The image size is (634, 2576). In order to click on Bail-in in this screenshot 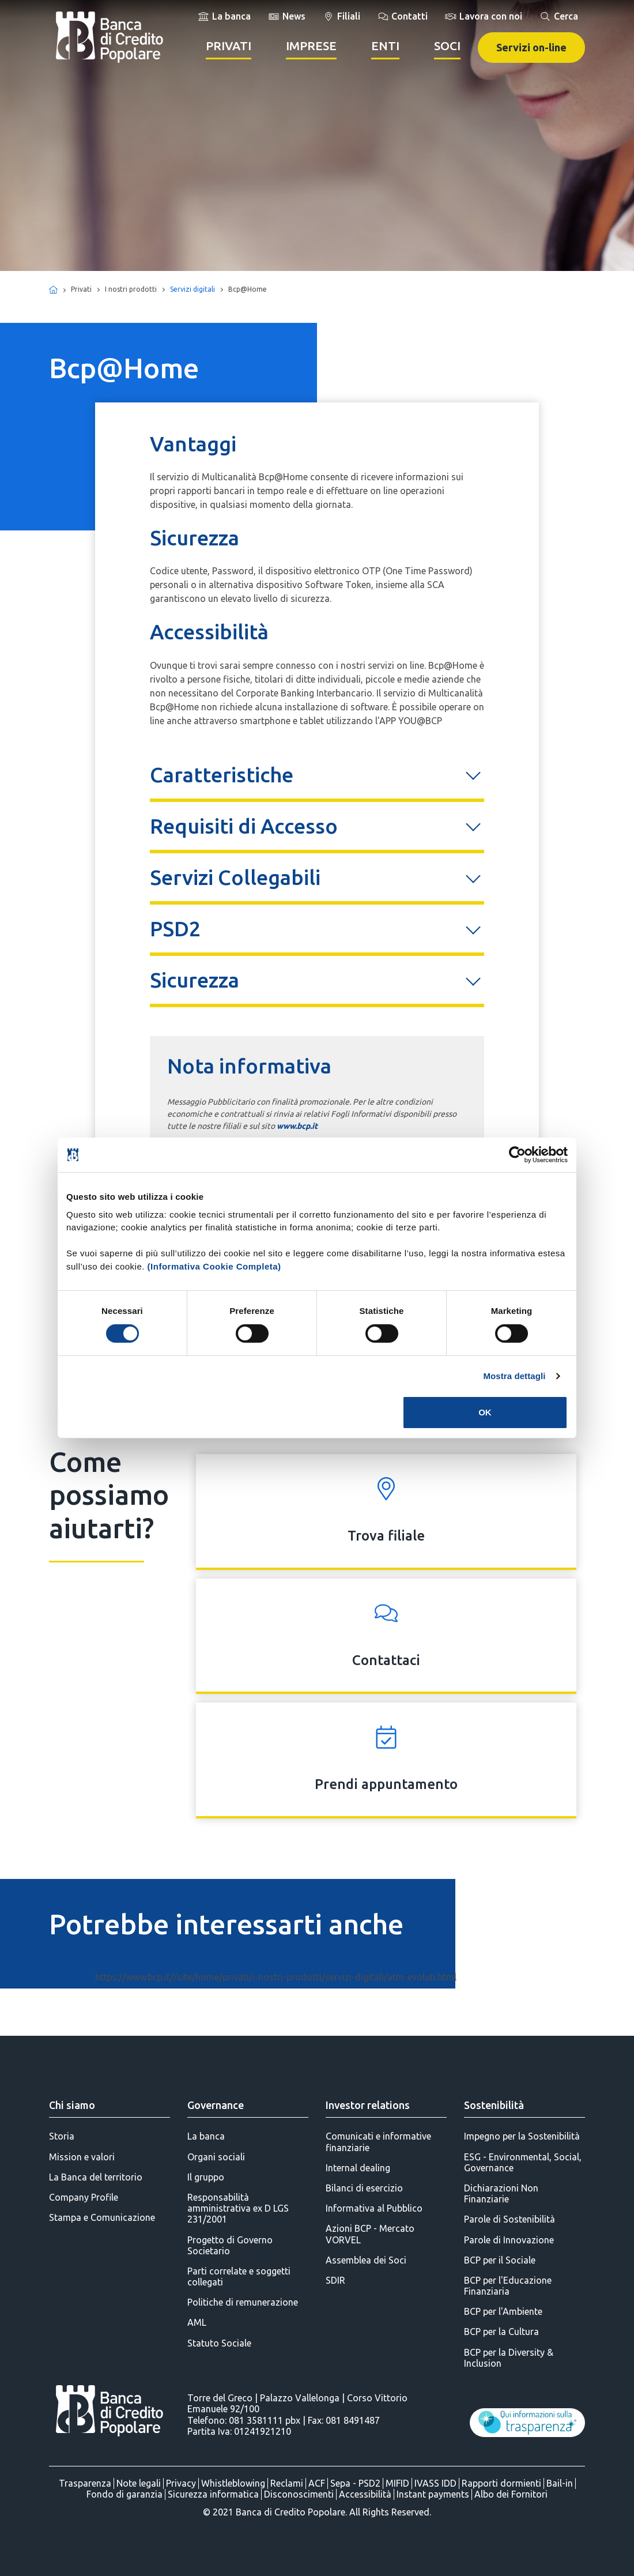, I will do `click(559, 2483)`.